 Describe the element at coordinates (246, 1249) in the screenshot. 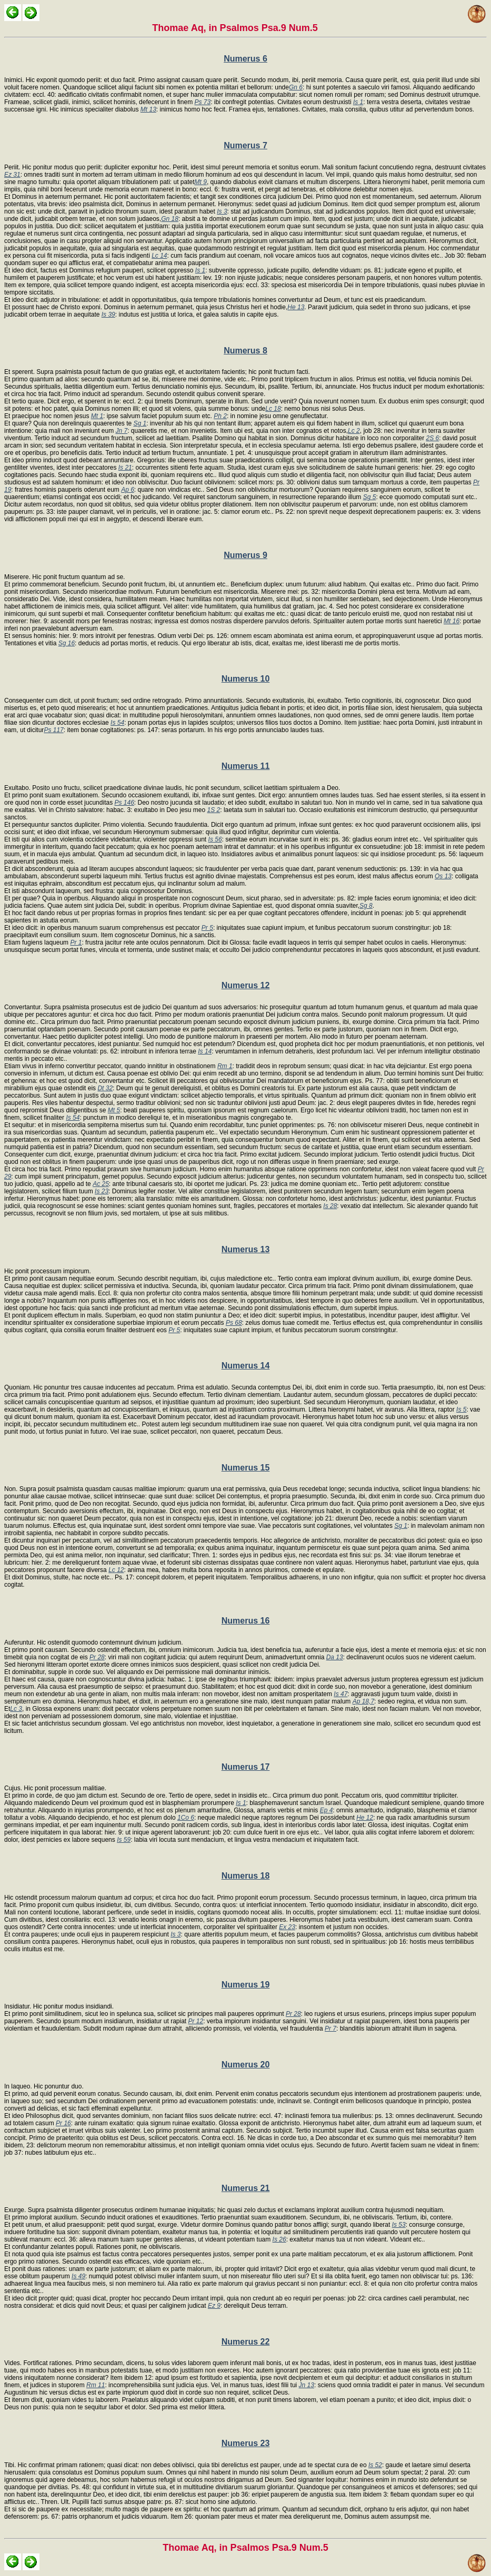

I see `Numerus 13` at that location.